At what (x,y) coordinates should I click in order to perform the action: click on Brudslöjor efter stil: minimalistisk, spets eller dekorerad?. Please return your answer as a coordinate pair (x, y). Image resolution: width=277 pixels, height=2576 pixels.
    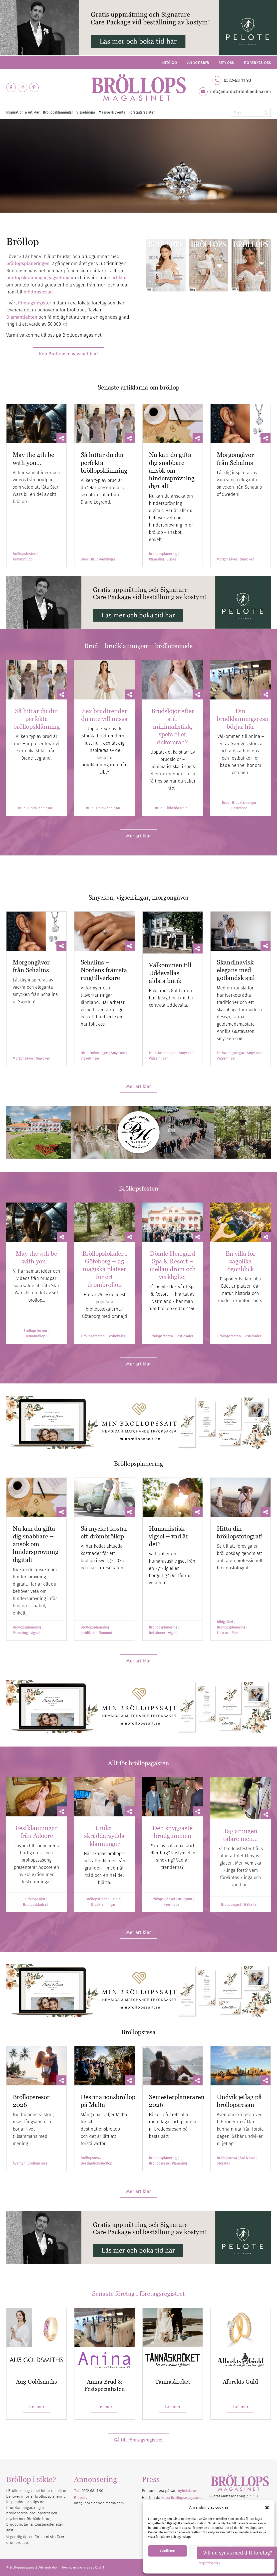
    Looking at the image, I should click on (172, 726).